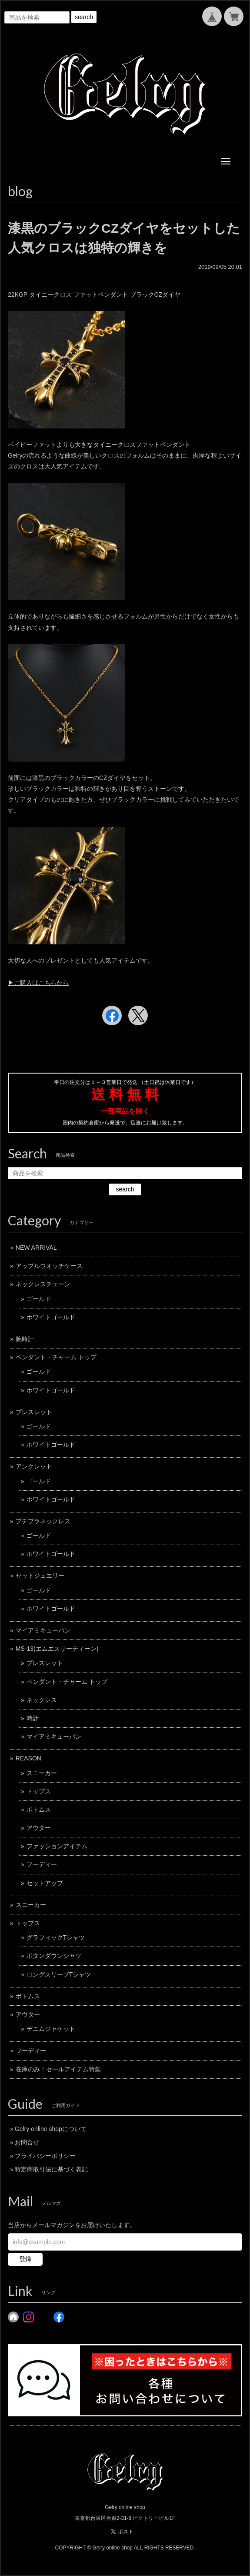 The height and width of the screenshot is (2576, 250). What do you see at coordinates (51, 2028) in the screenshot?
I see `デニムジャケット` at bounding box center [51, 2028].